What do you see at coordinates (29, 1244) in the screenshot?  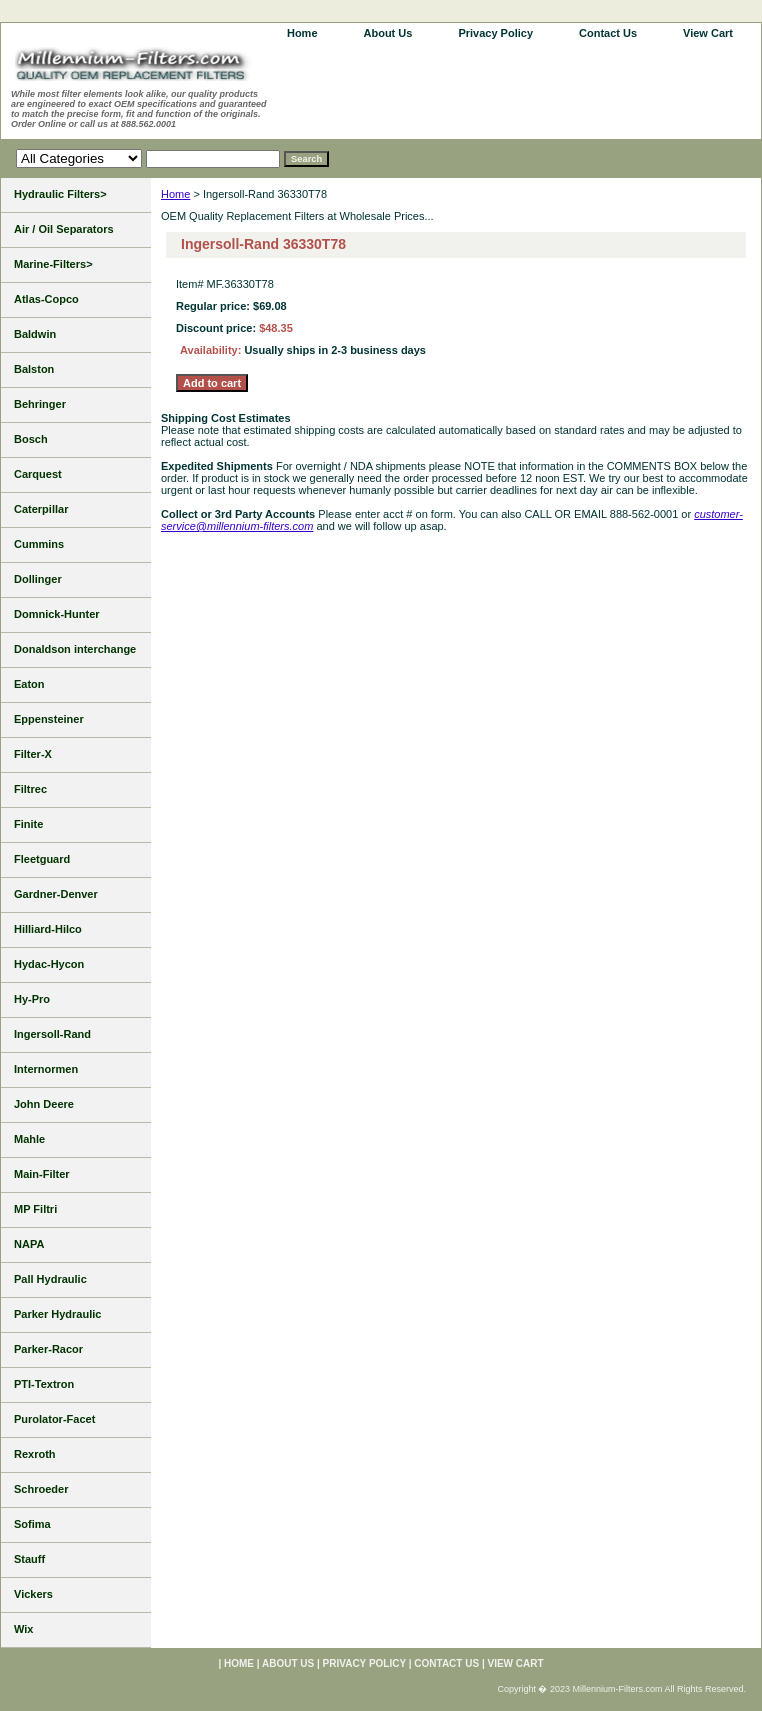 I see `NAPA` at bounding box center [29, 1244].